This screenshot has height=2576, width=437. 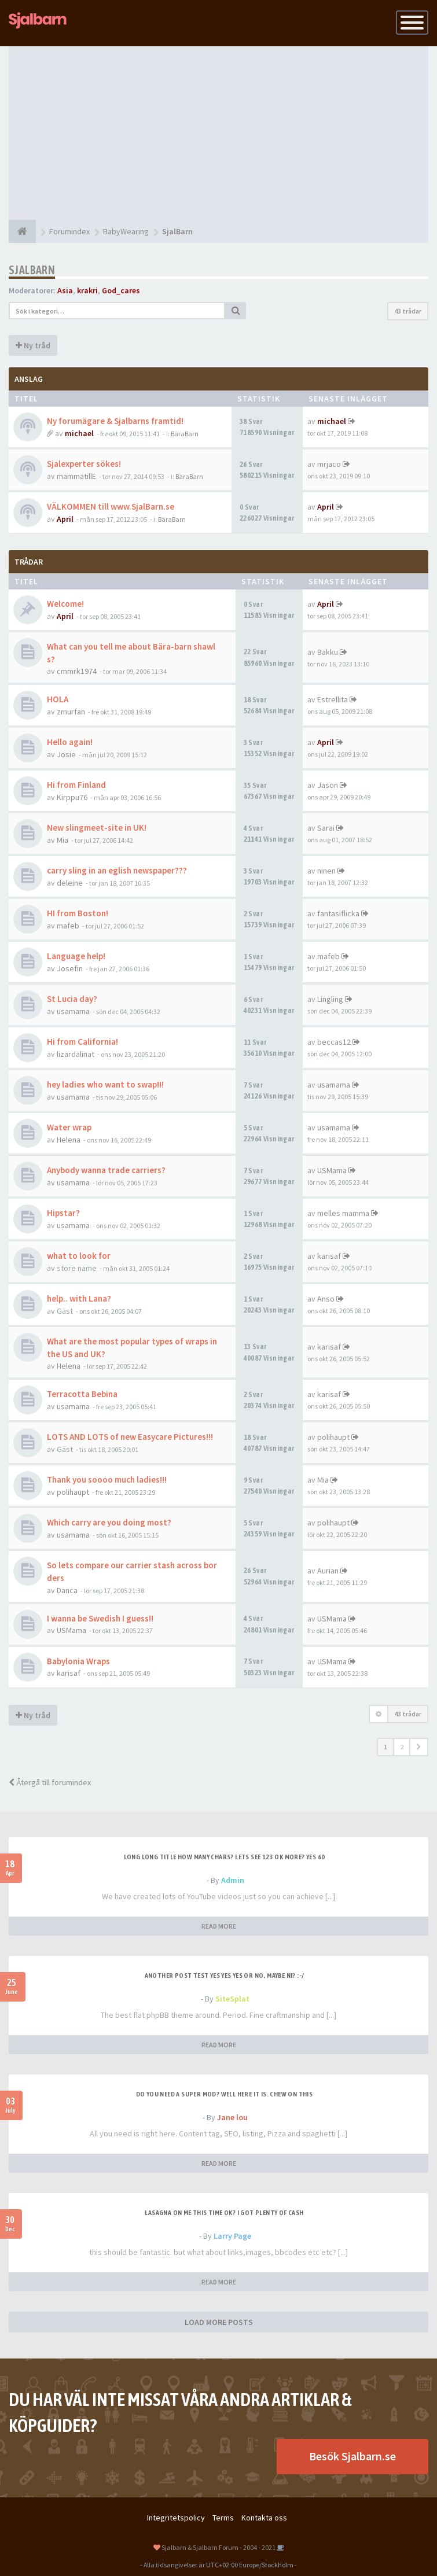 I want to click on Asia, so click(x=65, y=290).